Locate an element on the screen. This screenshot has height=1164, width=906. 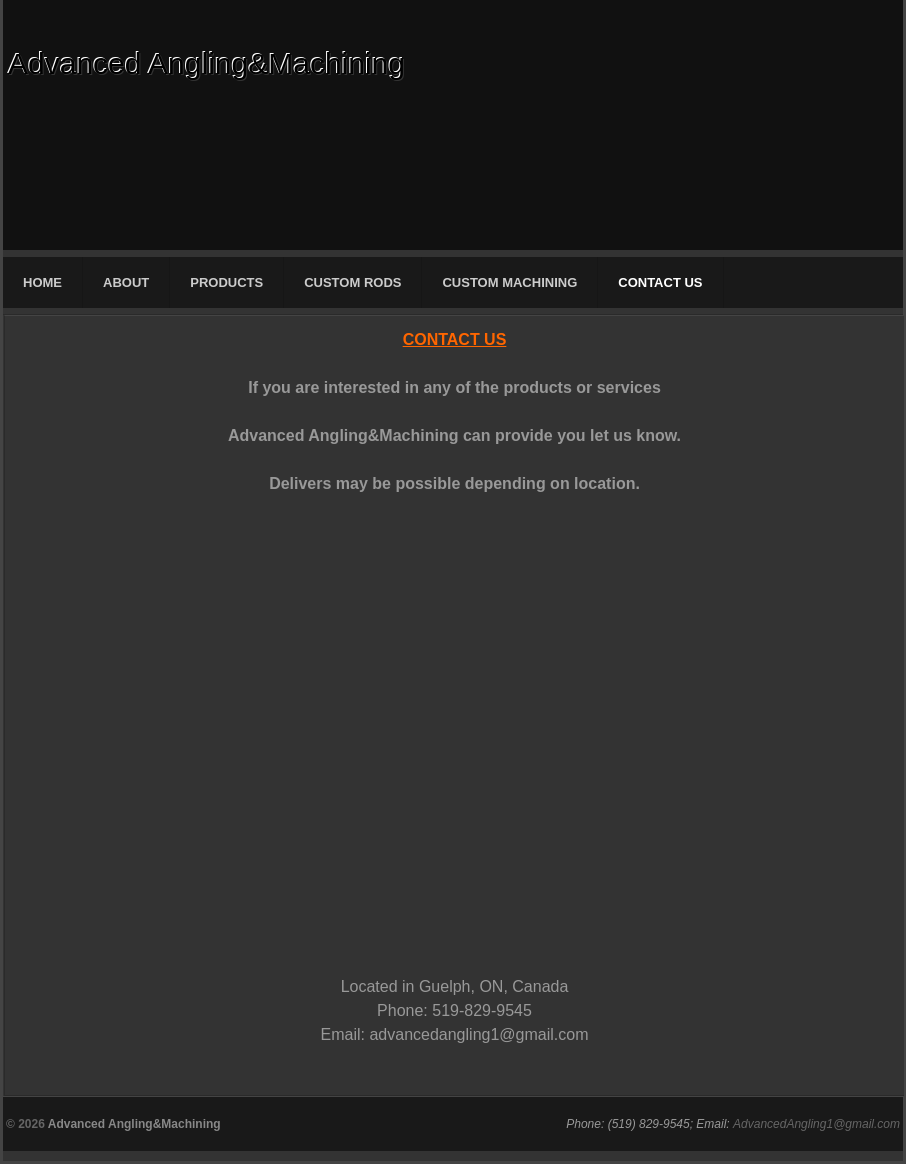
PRODUCTS is located at coordinates (226, 282).